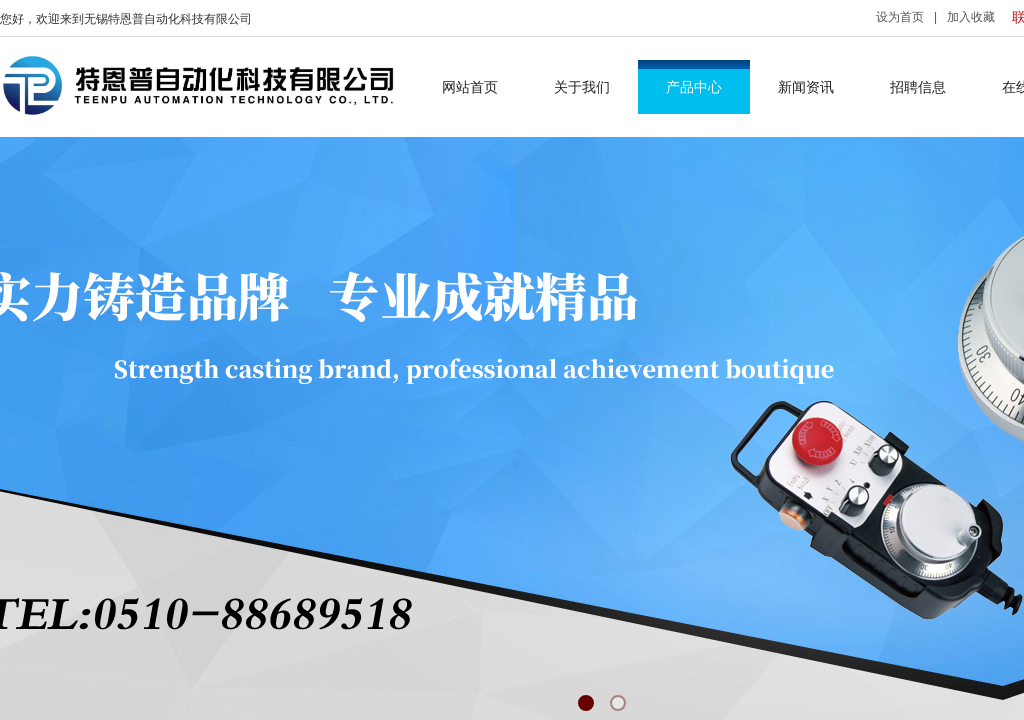 This screenshot has width=1024, height=720. I want to click on 加入收藏, so click(971, 17).